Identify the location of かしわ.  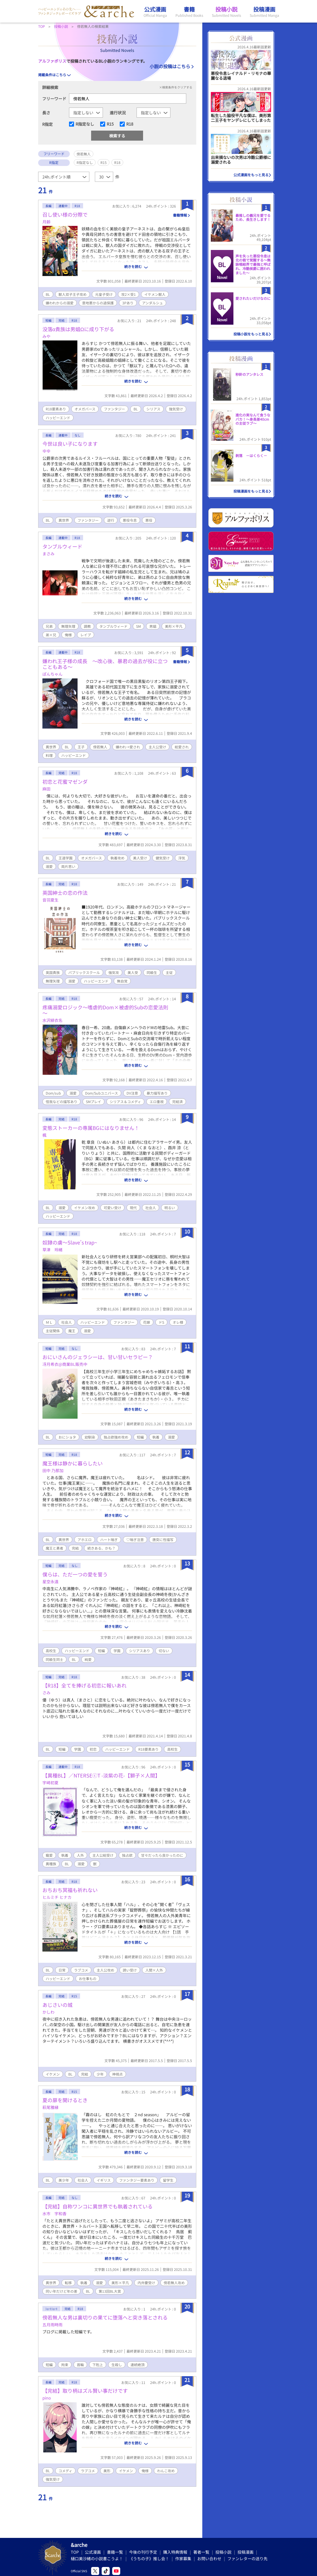
(48, 2012).